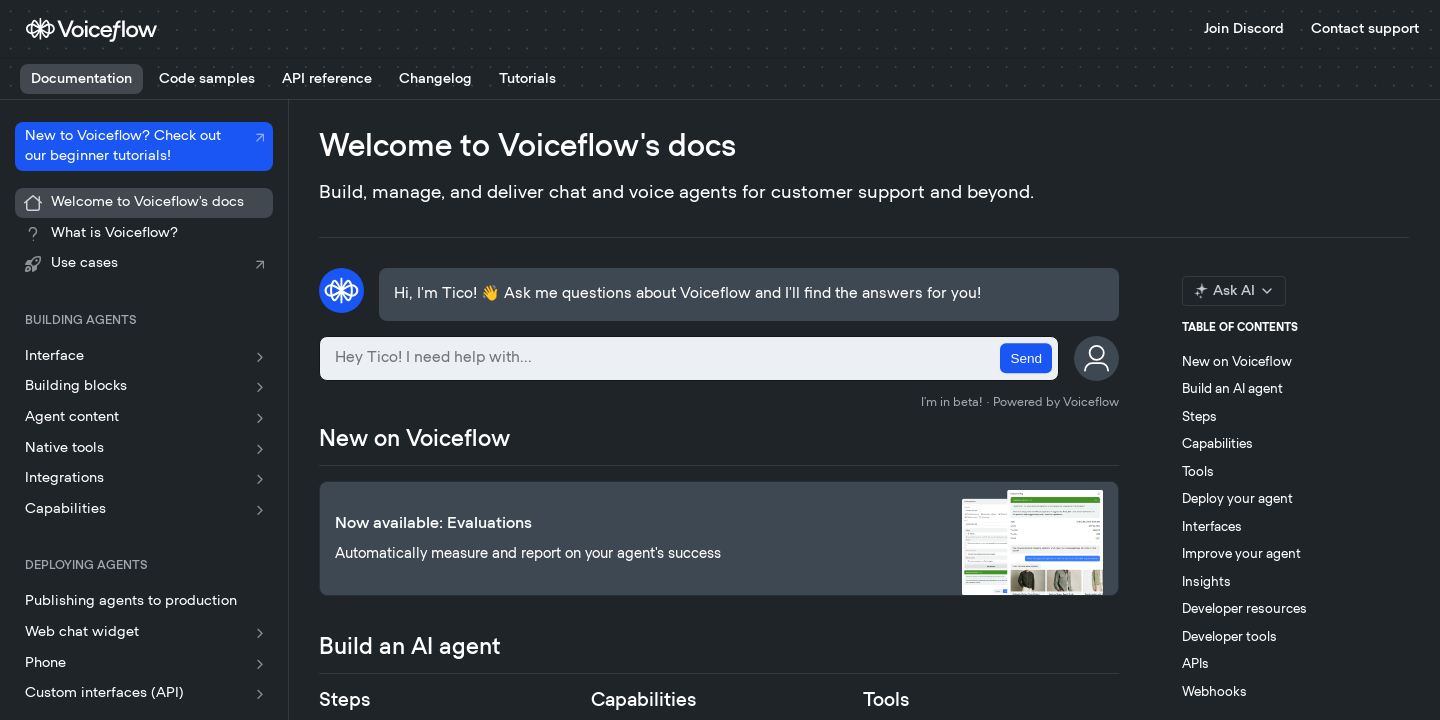 The width and height of the screenshot is (1440, 720). Describe the element at coordinates (1199, 417) in the screenshot. I see `Steps` at that location.